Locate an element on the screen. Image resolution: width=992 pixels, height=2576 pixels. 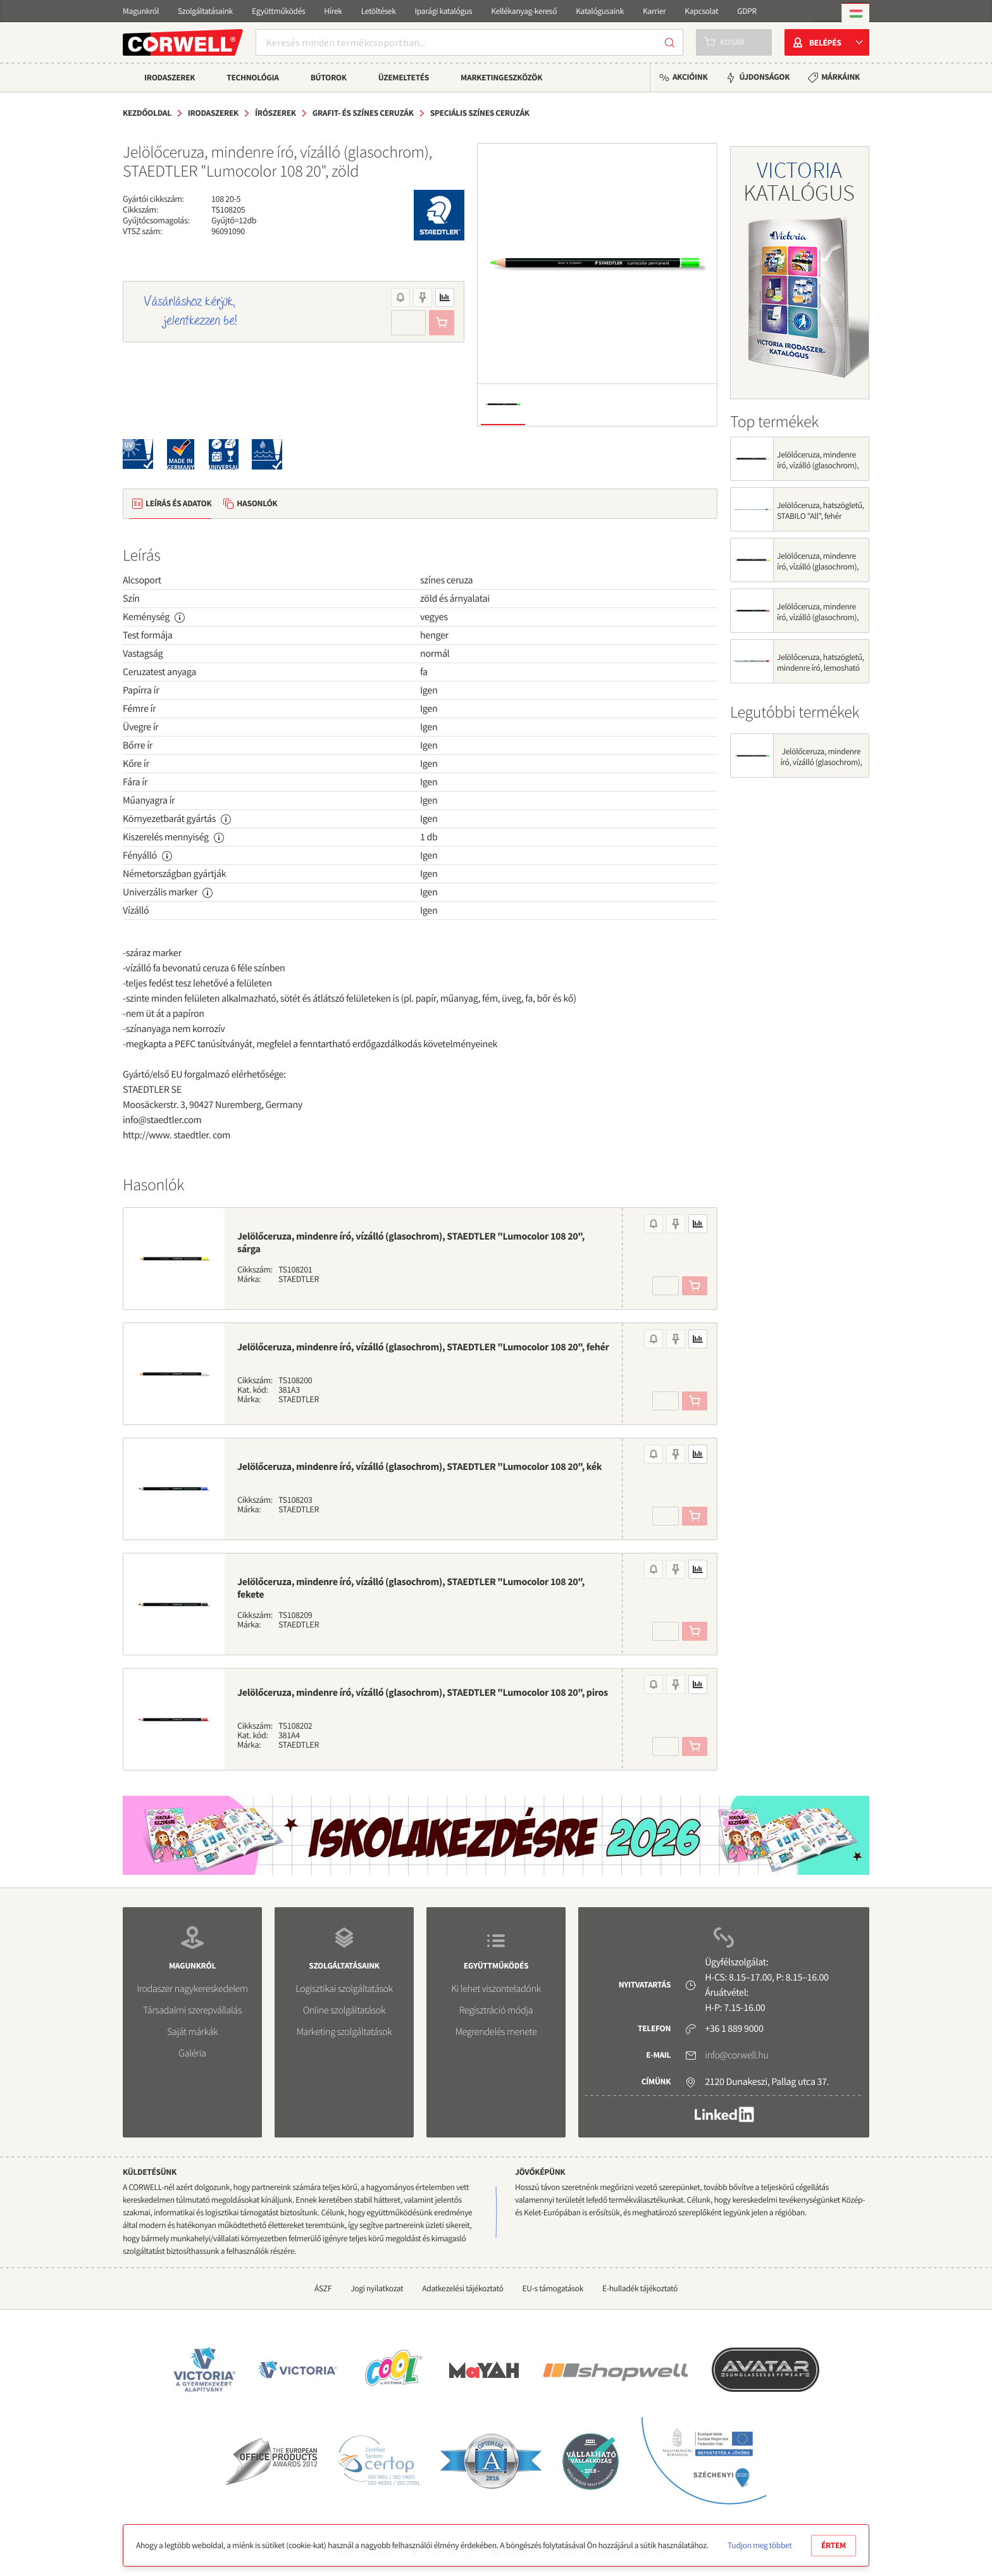
Együttműködés is located at coordinates (278, 11).